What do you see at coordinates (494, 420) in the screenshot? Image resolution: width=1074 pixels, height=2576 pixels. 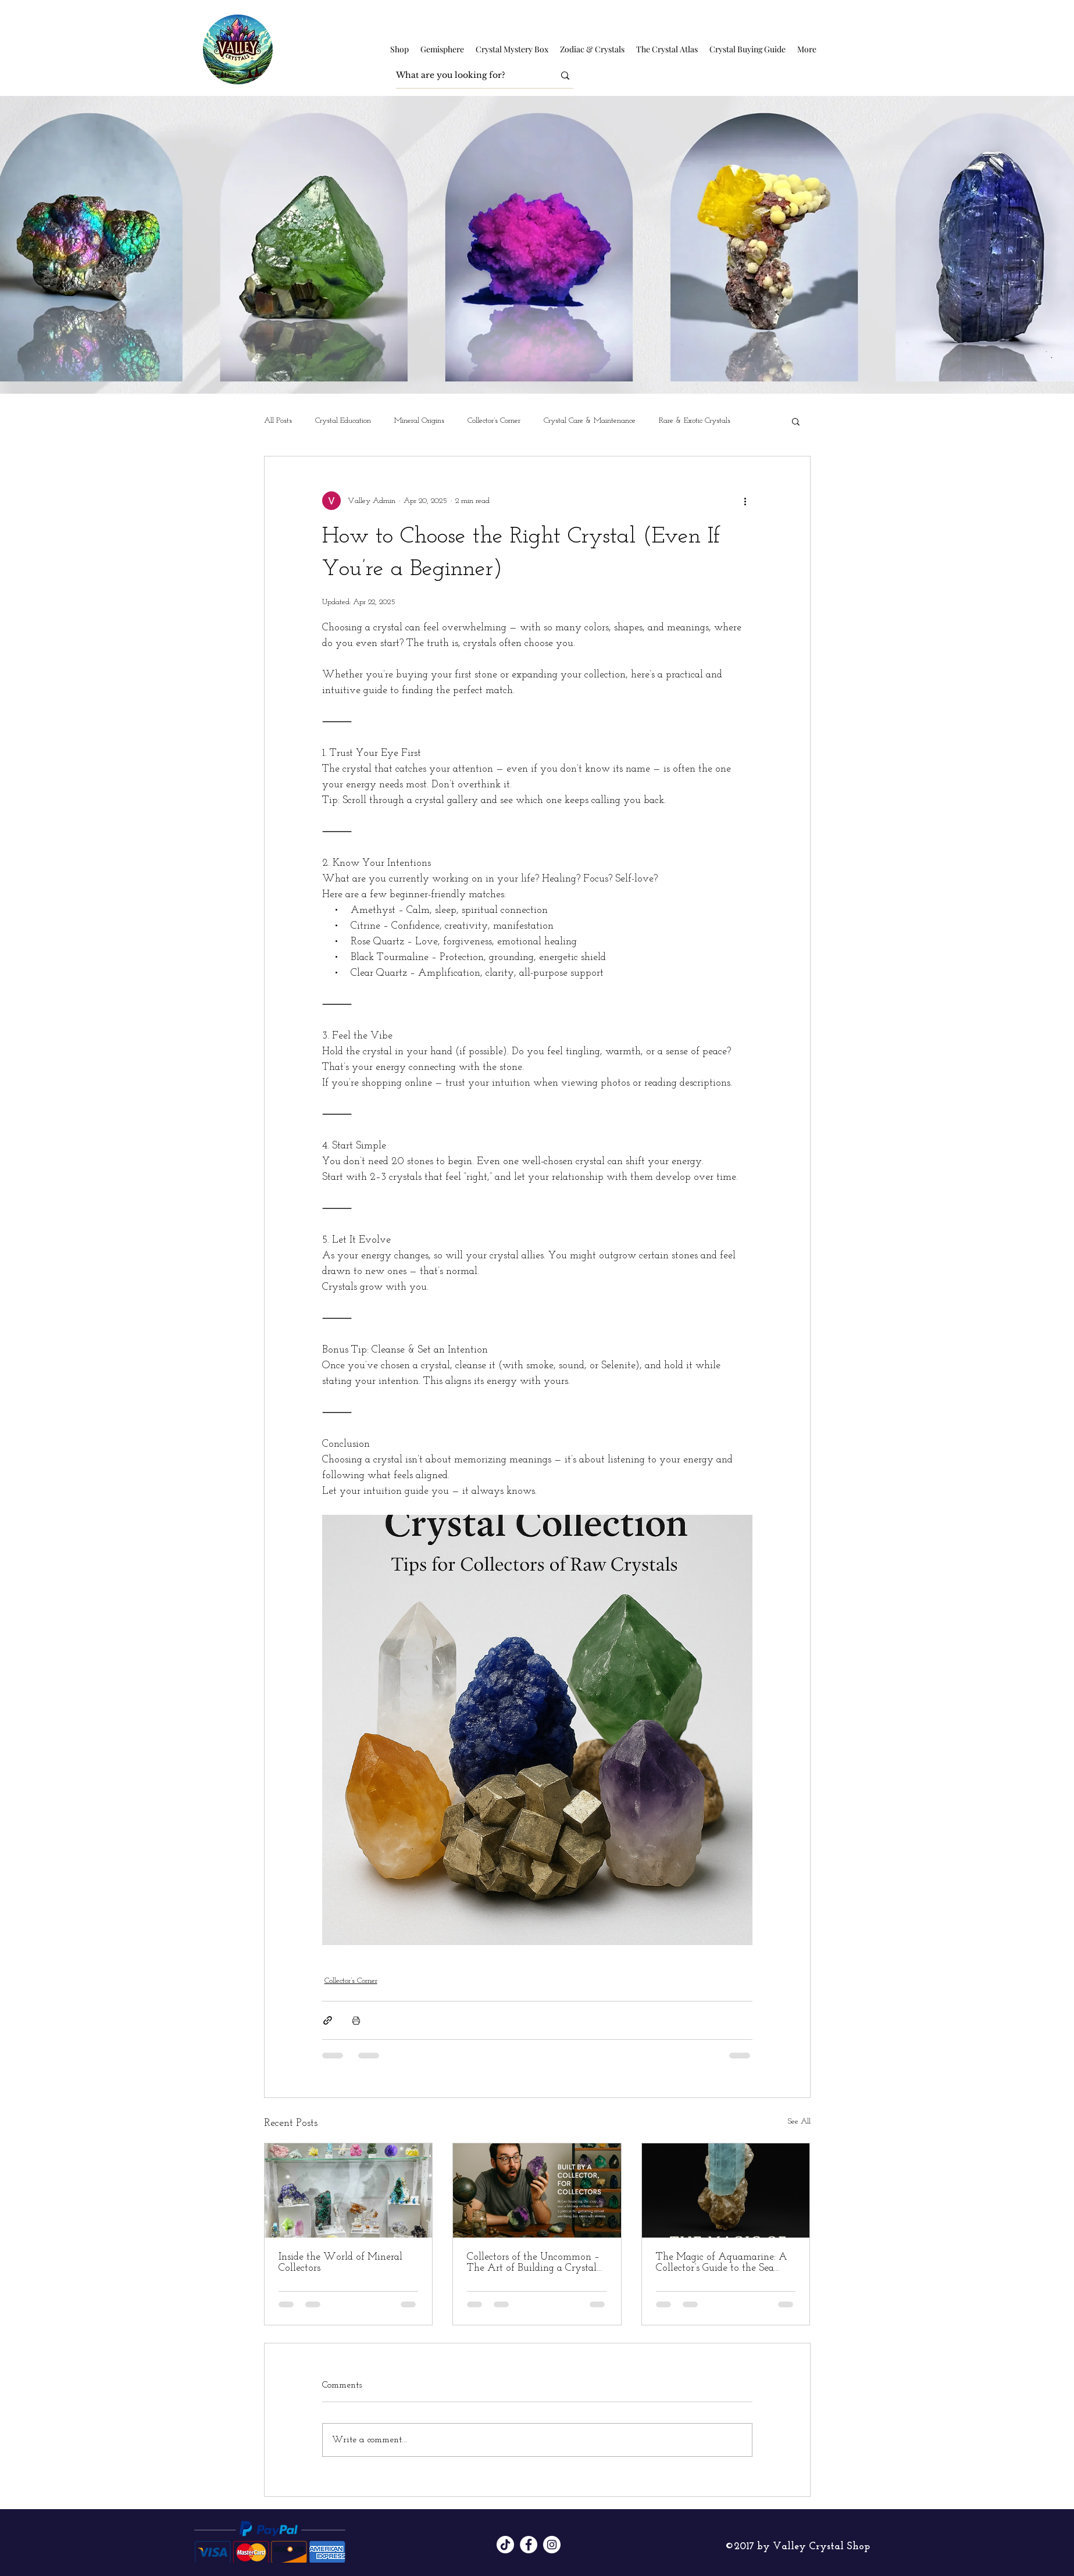 I see `Collector’s Corner` at bounding box center [494, 420].